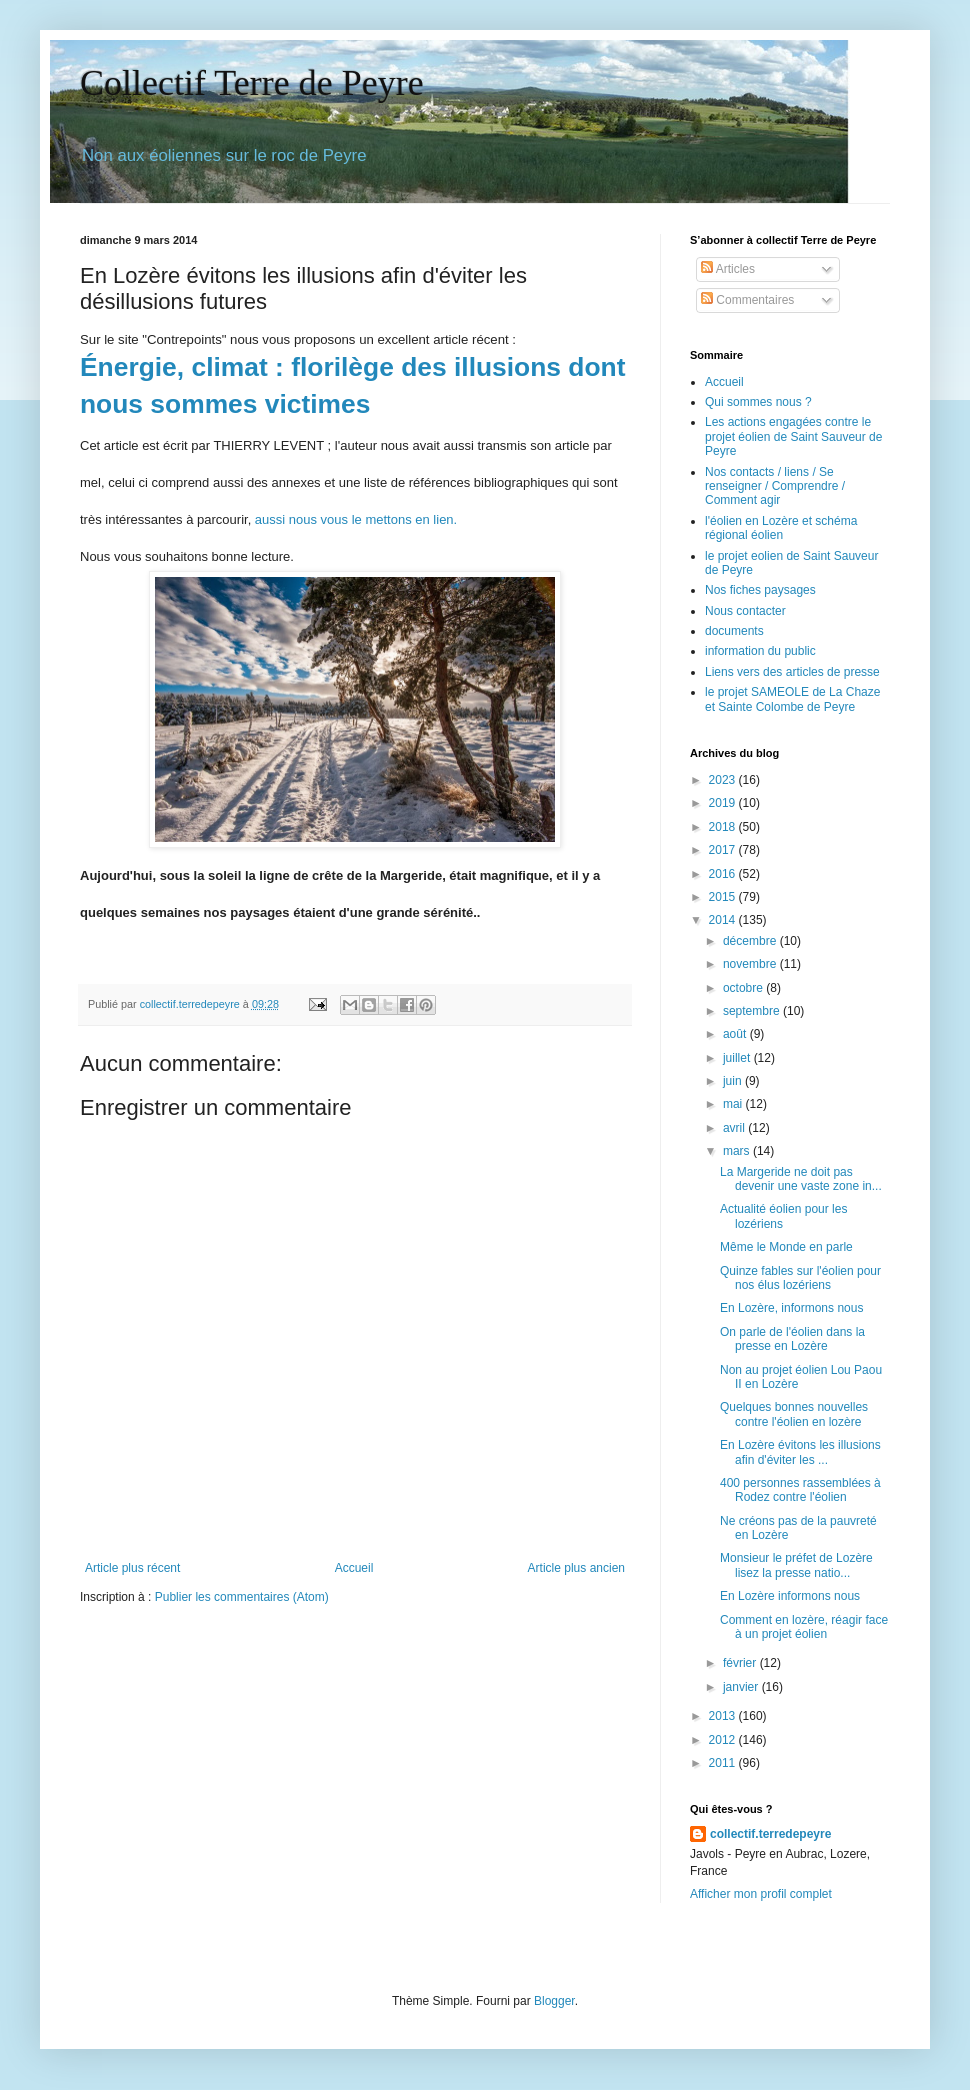 This screenshot has height=2090, width=970. Describe the element at coordinates (786, 1247) in the screenshot. I see `Même le Monde en parle` at that location.